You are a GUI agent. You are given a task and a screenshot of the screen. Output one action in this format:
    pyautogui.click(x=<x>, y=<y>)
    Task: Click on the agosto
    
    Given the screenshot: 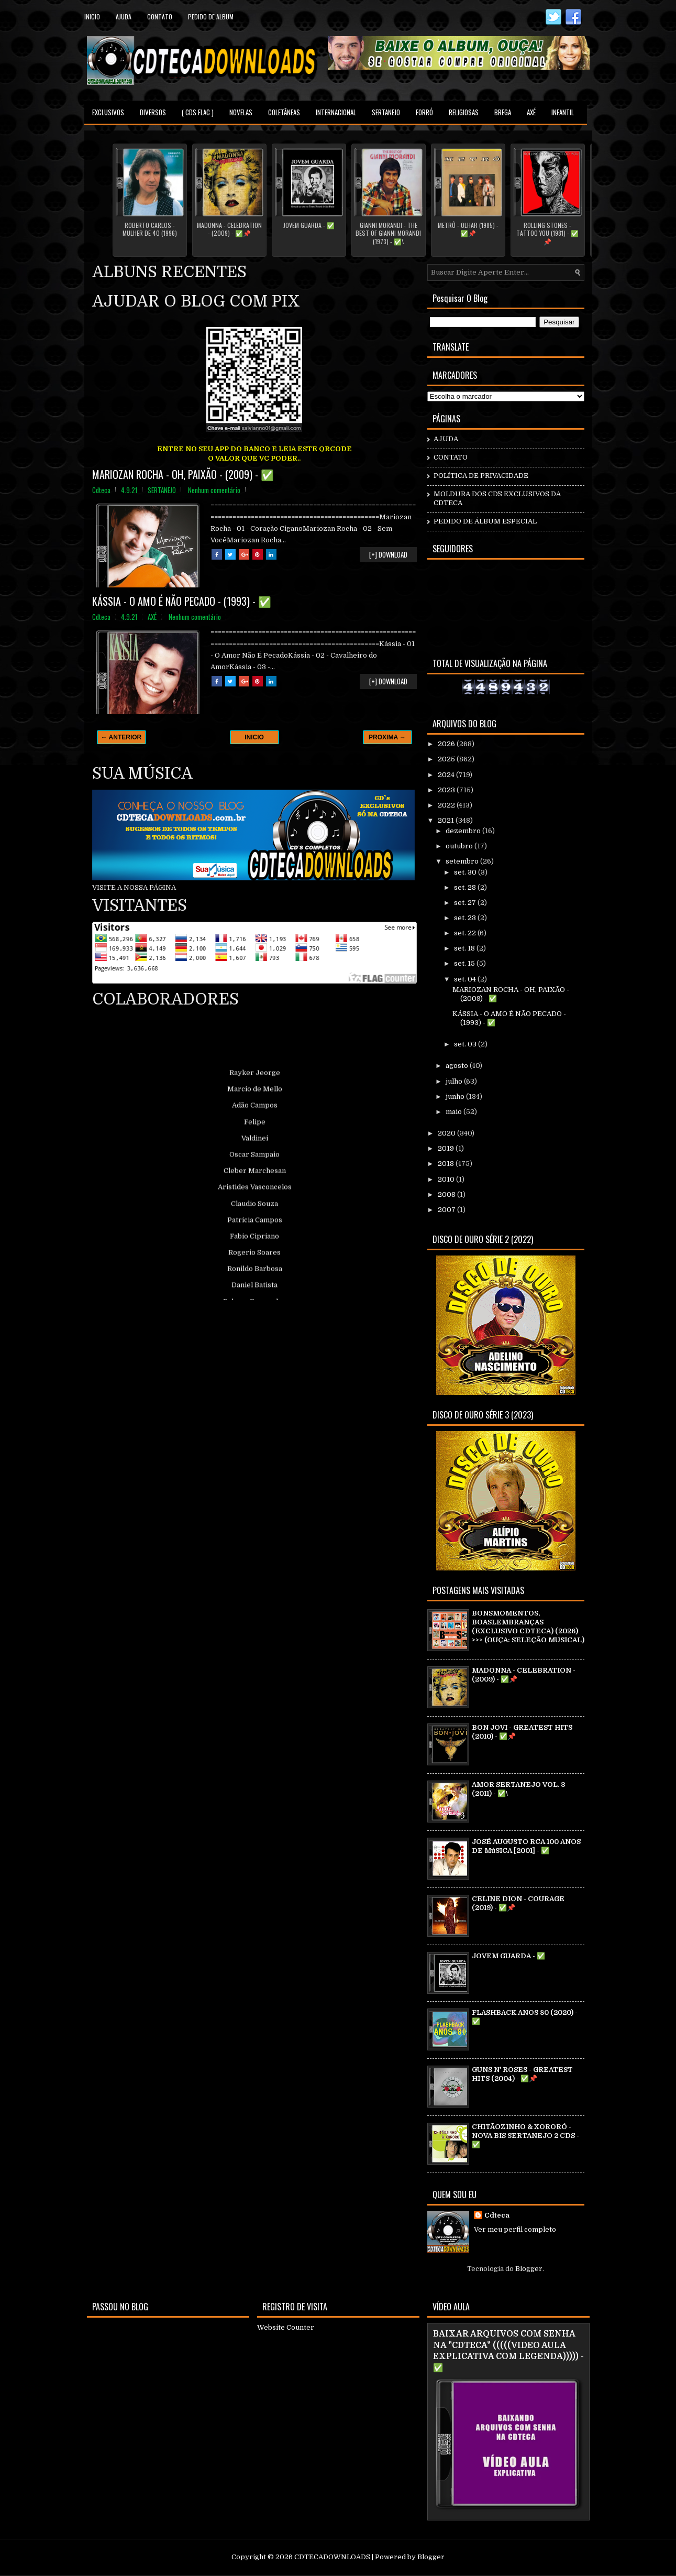 What is the action you would take?
    pyautogui.click(x=458, y=1065)
    